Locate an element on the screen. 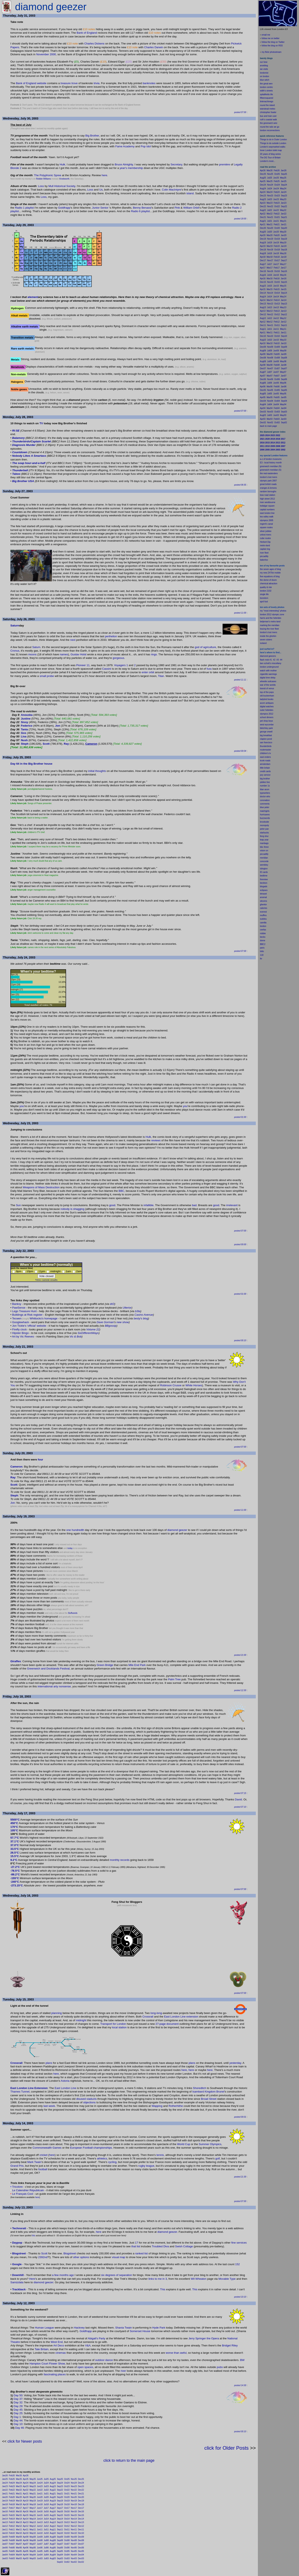 This screenshot has height=2576, width=299. mory is located at coordinates (21, 437).